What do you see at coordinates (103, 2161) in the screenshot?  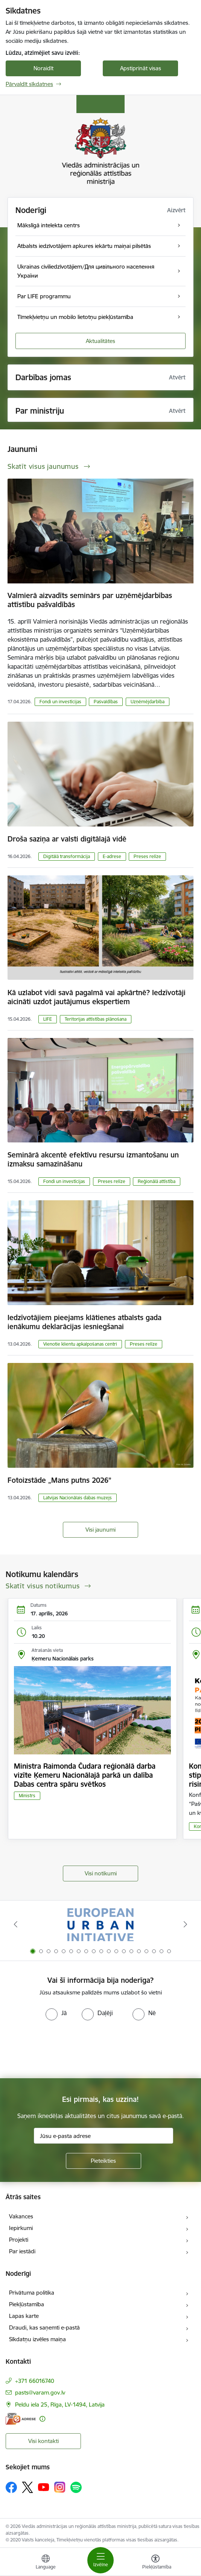 I see `[Pieteikties]` at bounding box center [103, 2161].